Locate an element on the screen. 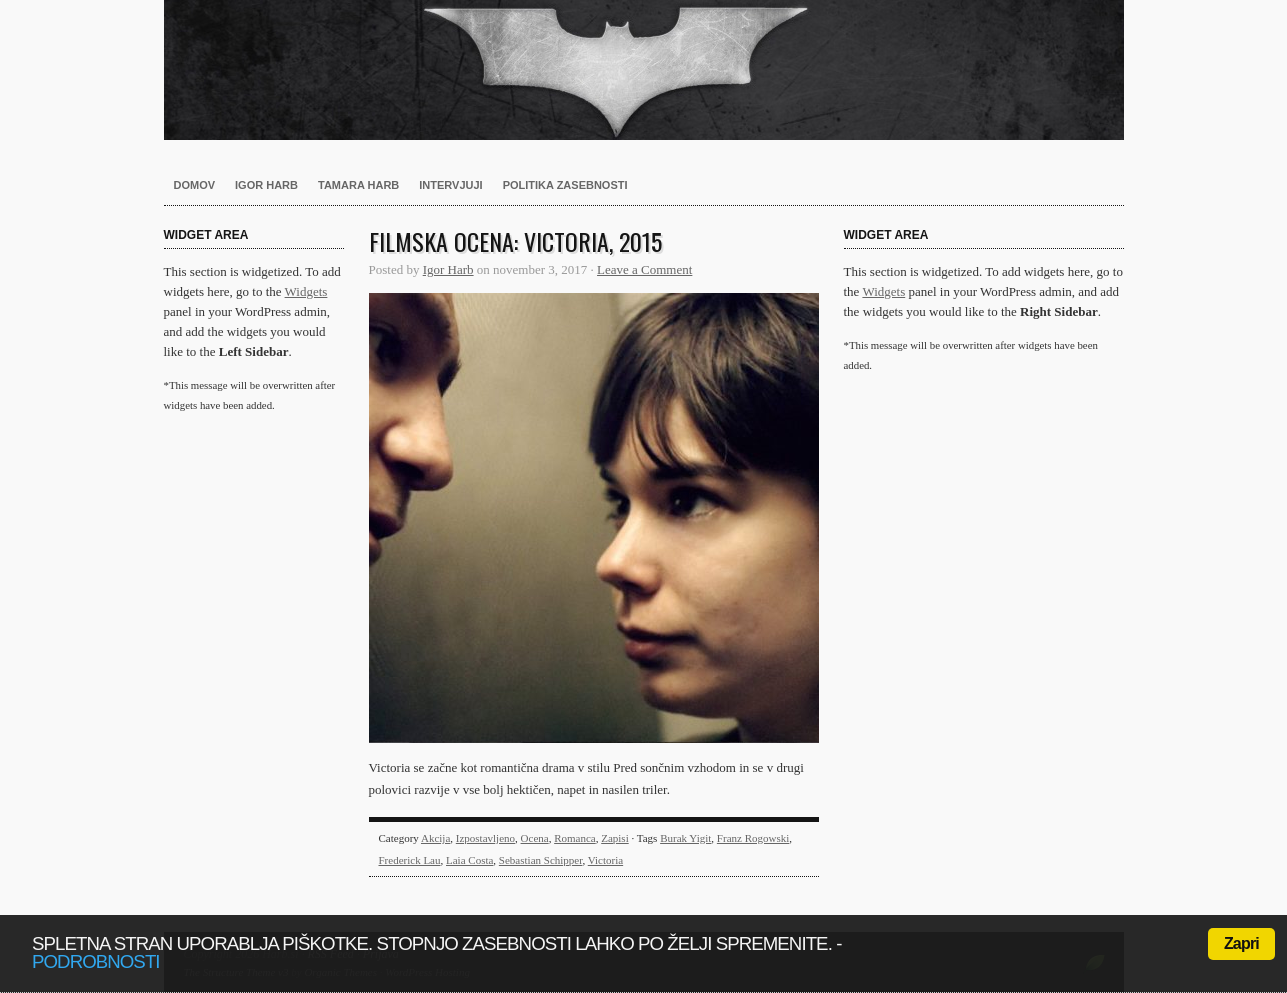 Image resolution: width=1287 pixels, height=993 pixels. Zapri is located at coordinates (1241, 943).